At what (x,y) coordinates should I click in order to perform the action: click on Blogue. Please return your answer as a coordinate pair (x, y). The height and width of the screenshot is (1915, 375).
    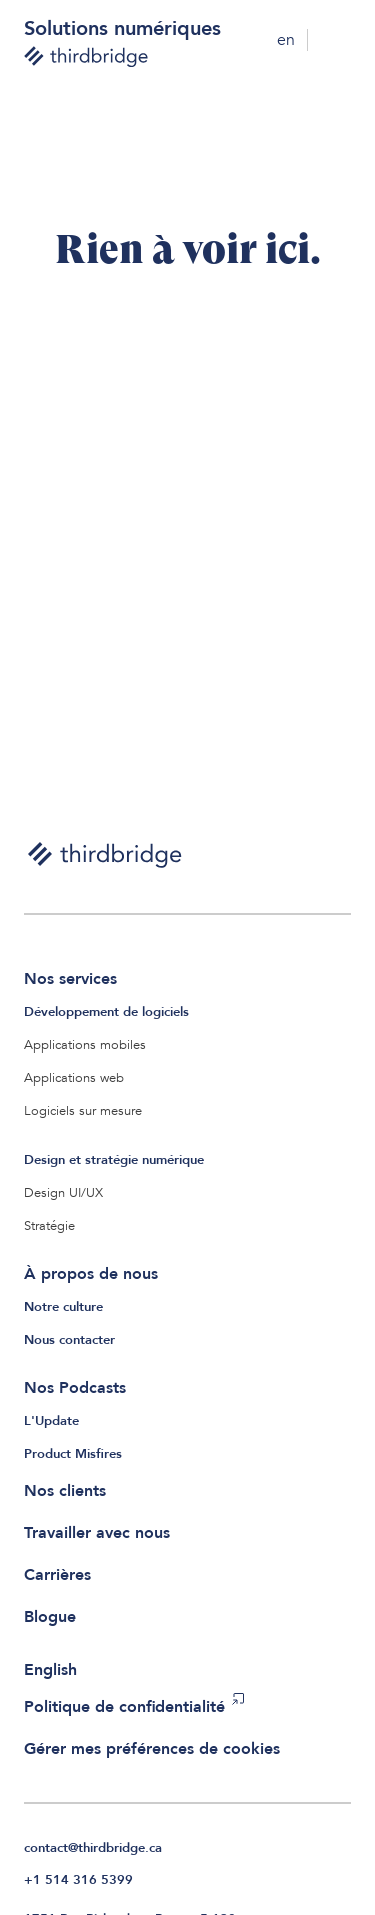
    Looking at the image, I should click on (50, 1617).